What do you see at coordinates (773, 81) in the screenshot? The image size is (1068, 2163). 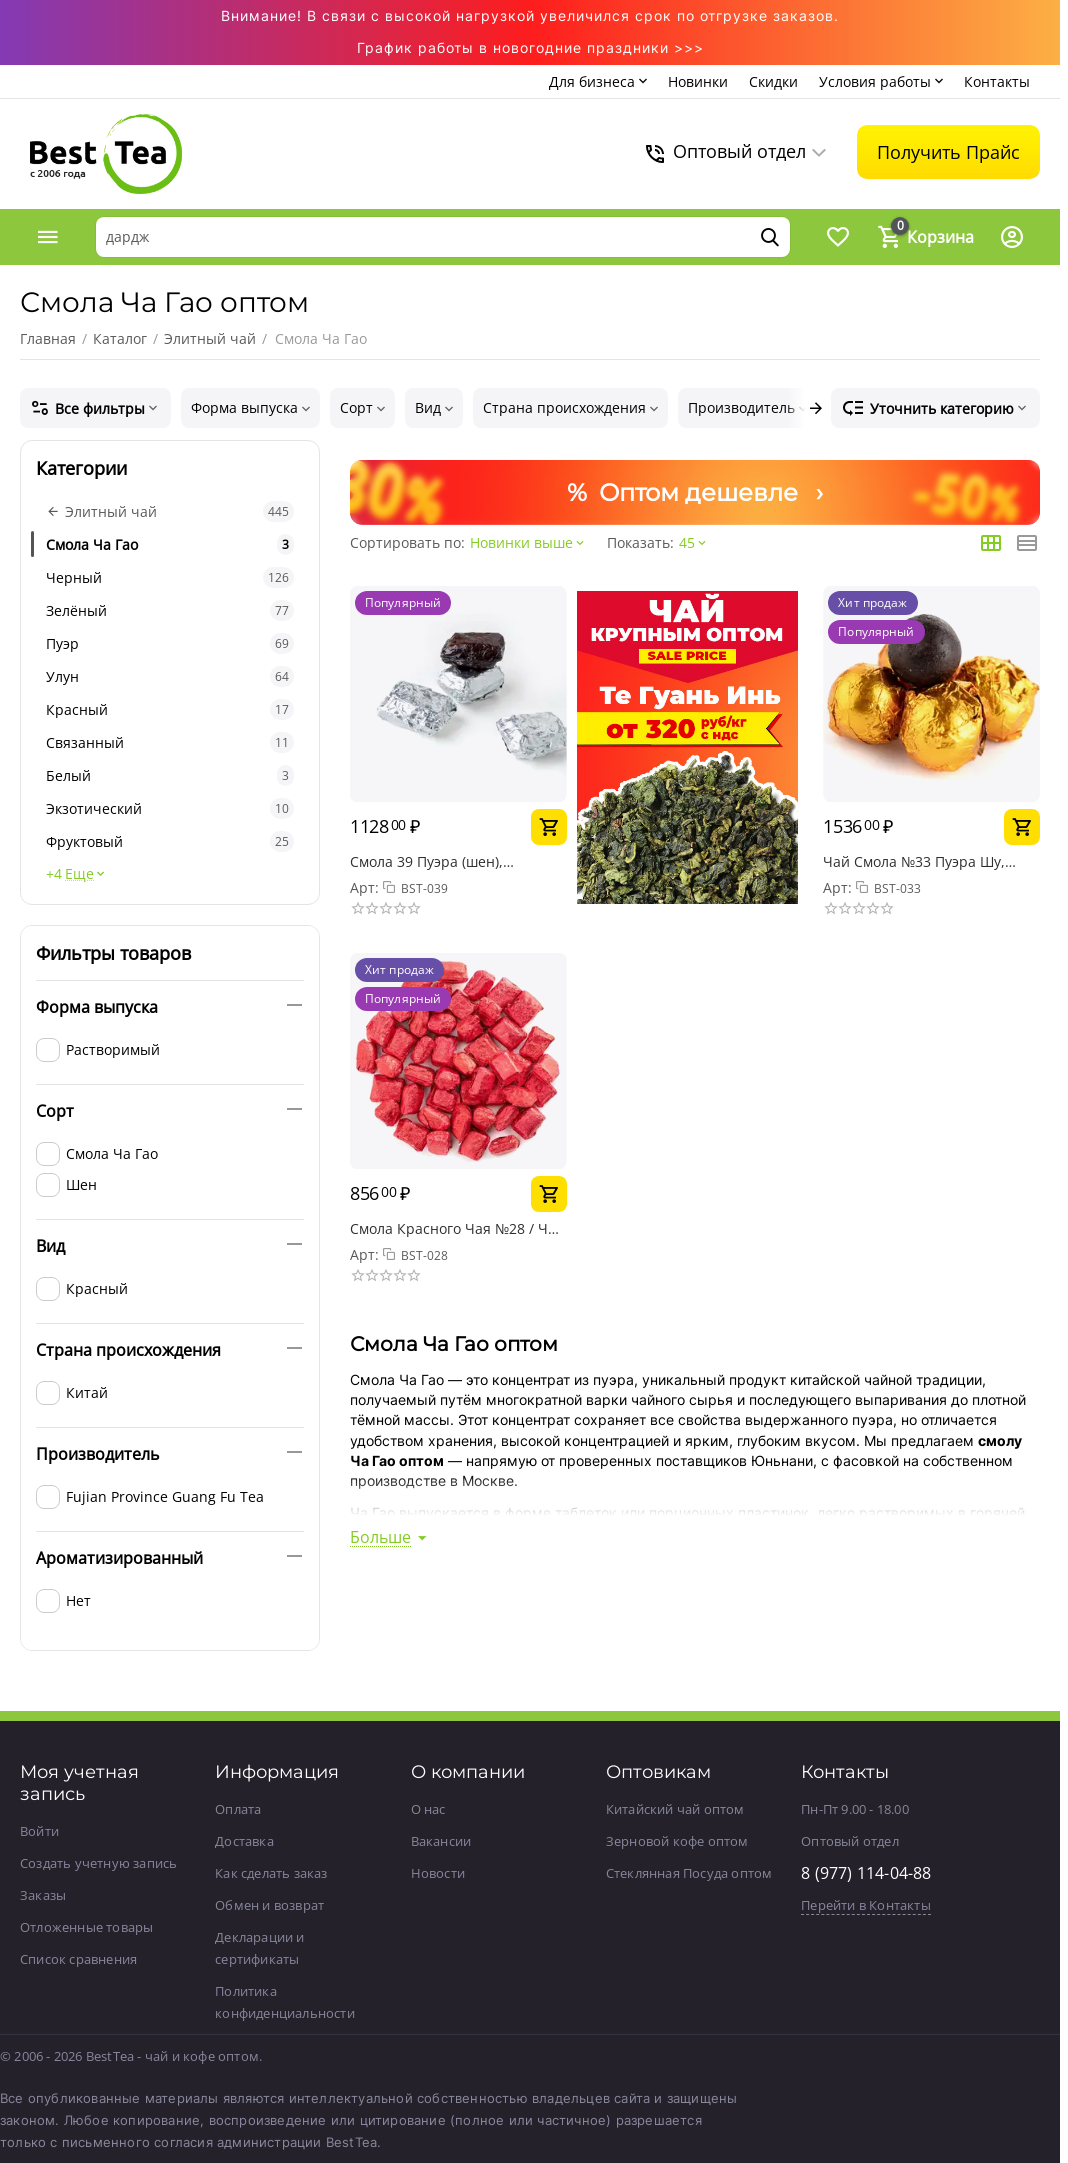 I see `Скидки` at bounding box center [773, 81].